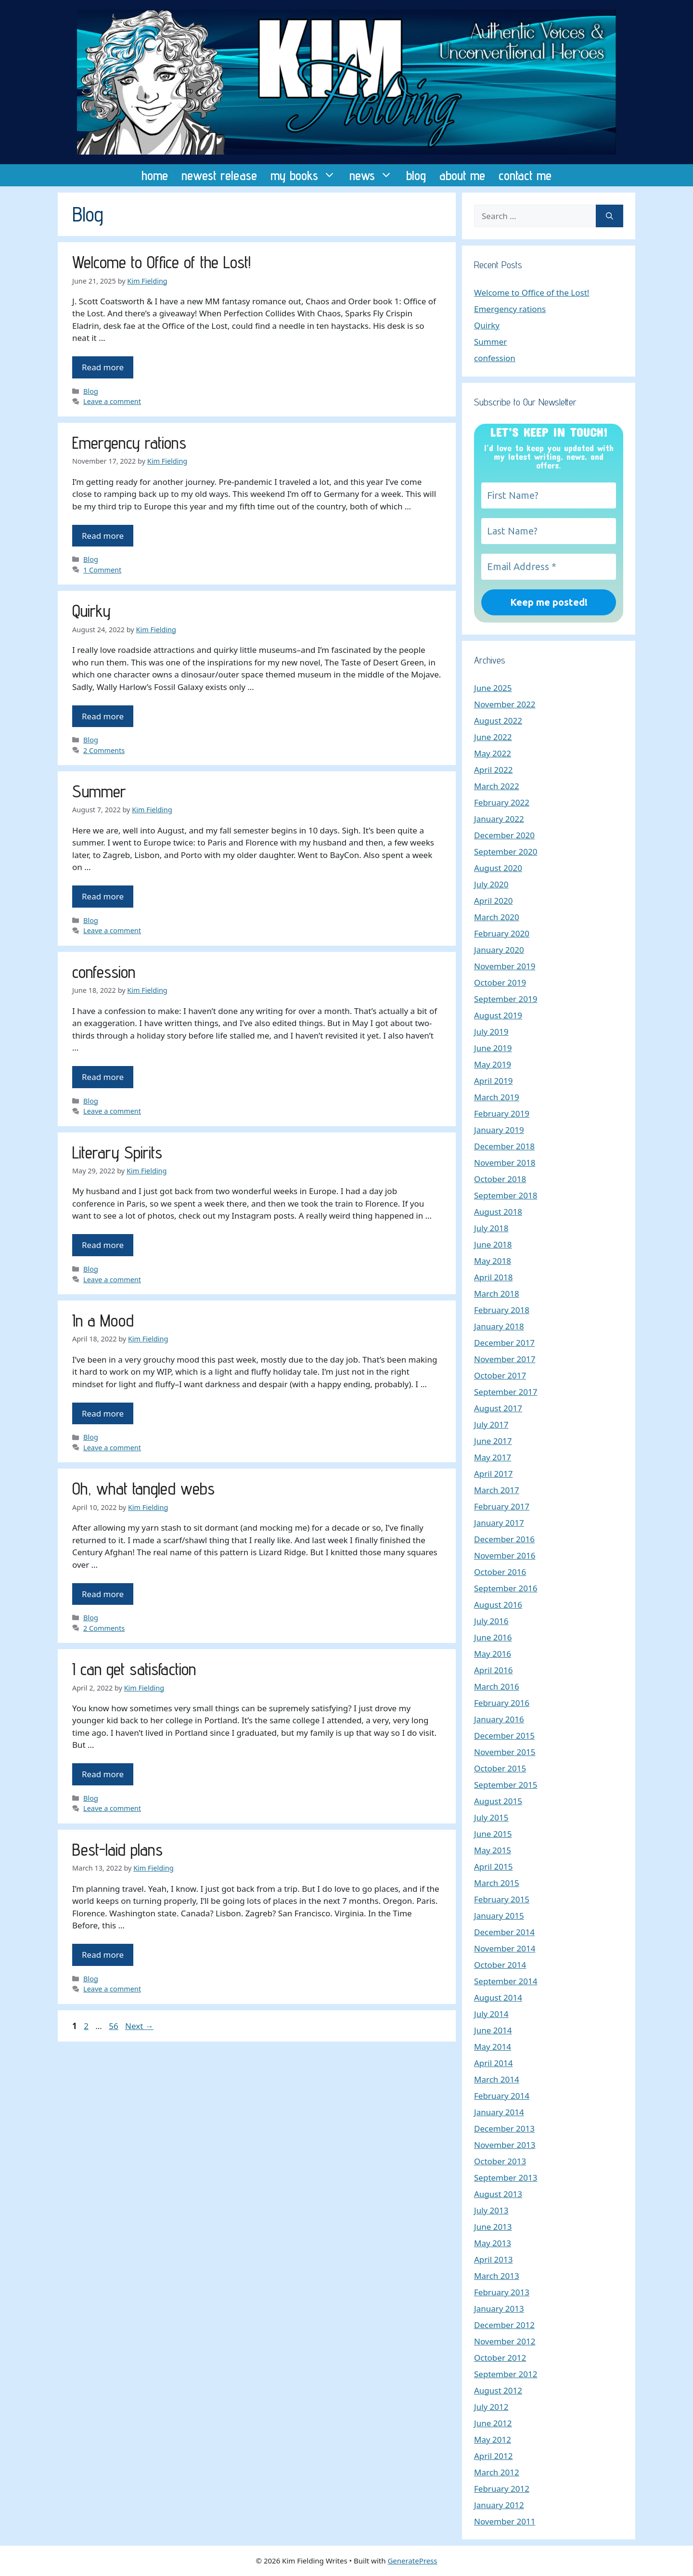 This screenshot has height=2576, width=693. What do you see at coordinates (493, 1637) in the screenshot?
I see `June 2016` at bounding box center [493, 1637].